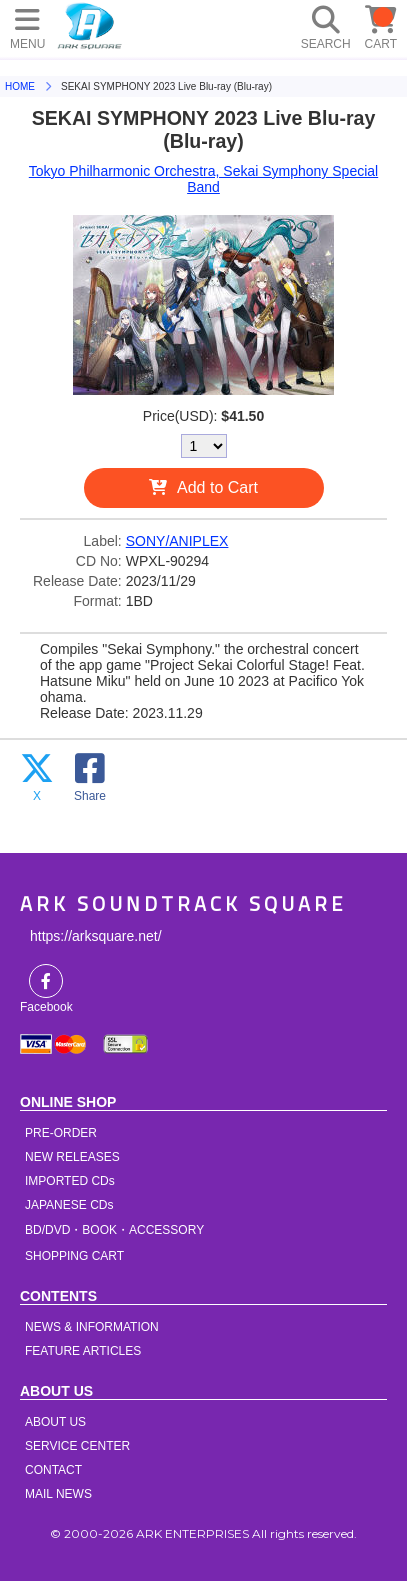  What do you see at coordinates (96, 936) in the screenshot?
I see `https://arksquare.net/` at bounding box center [96, 936].